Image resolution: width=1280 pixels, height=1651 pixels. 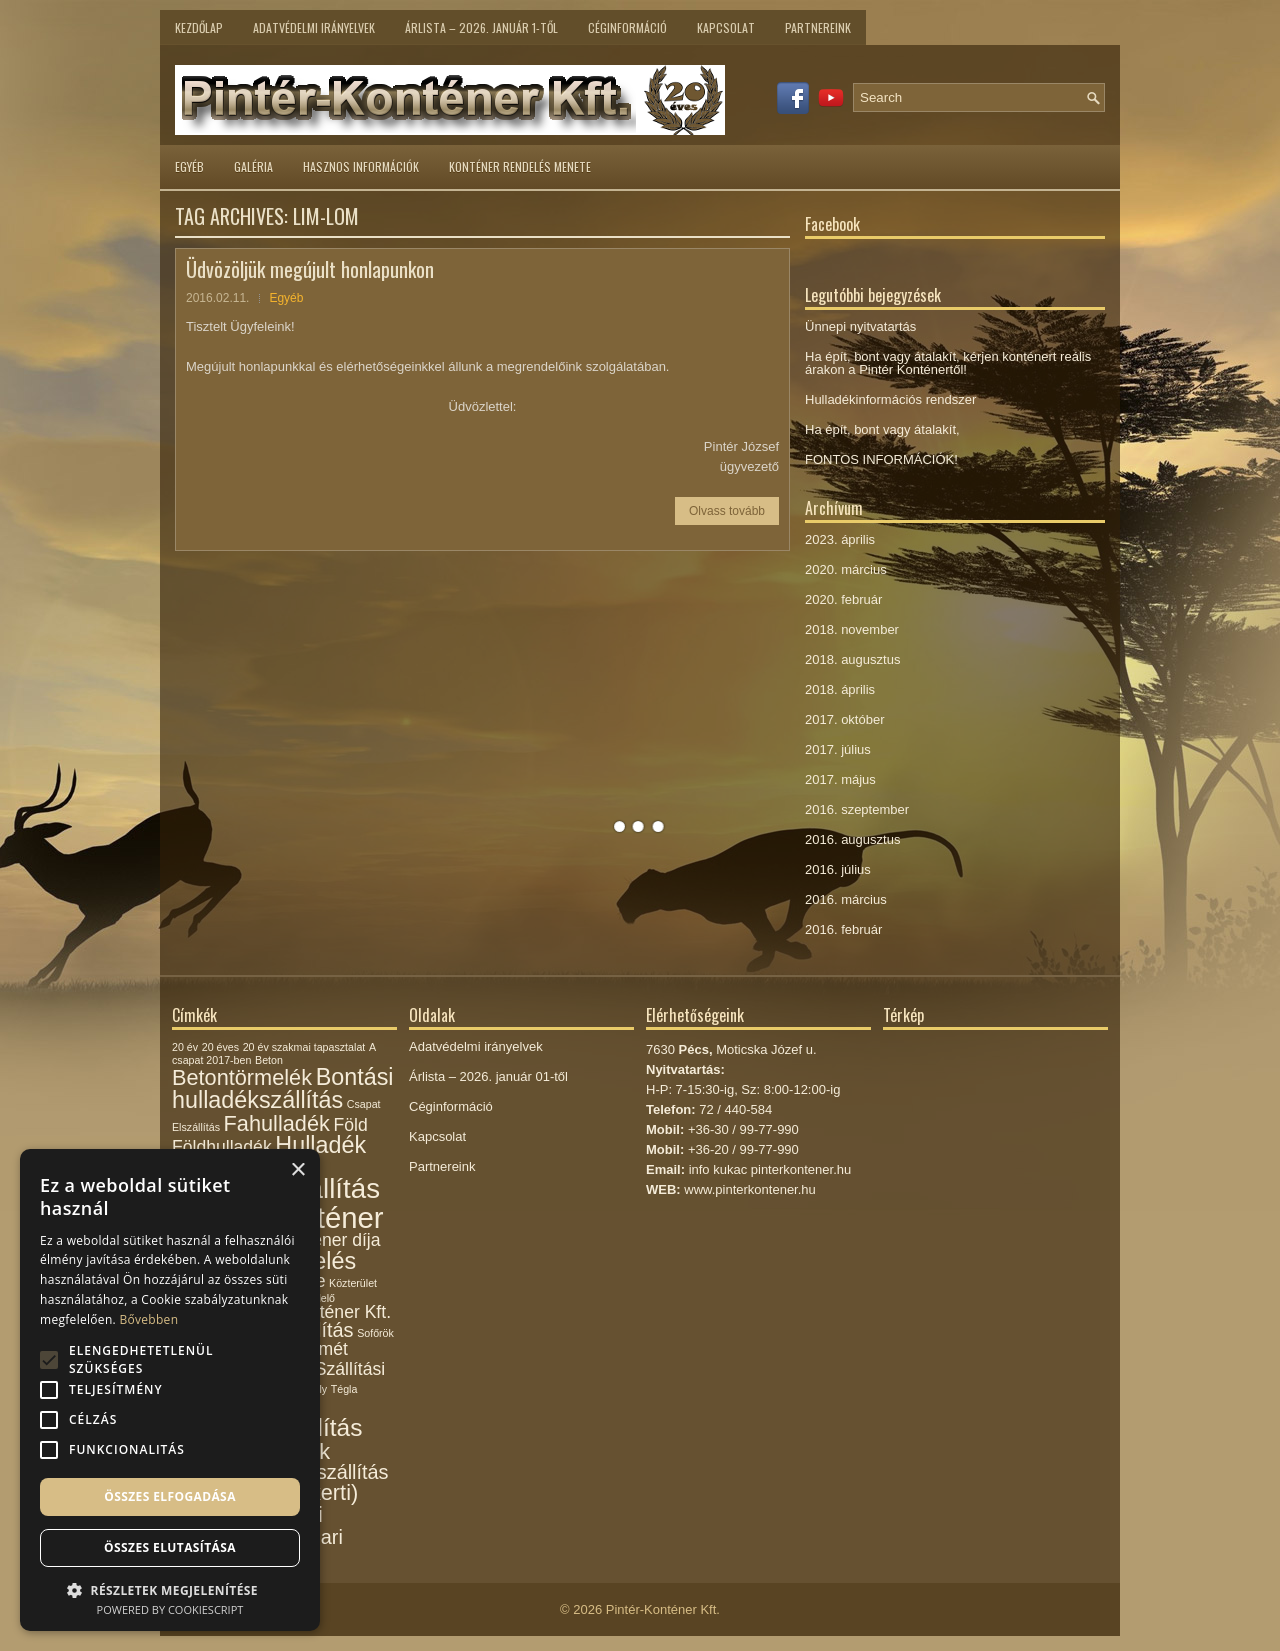 I want to click on [button], so click(x=170, y=1588).